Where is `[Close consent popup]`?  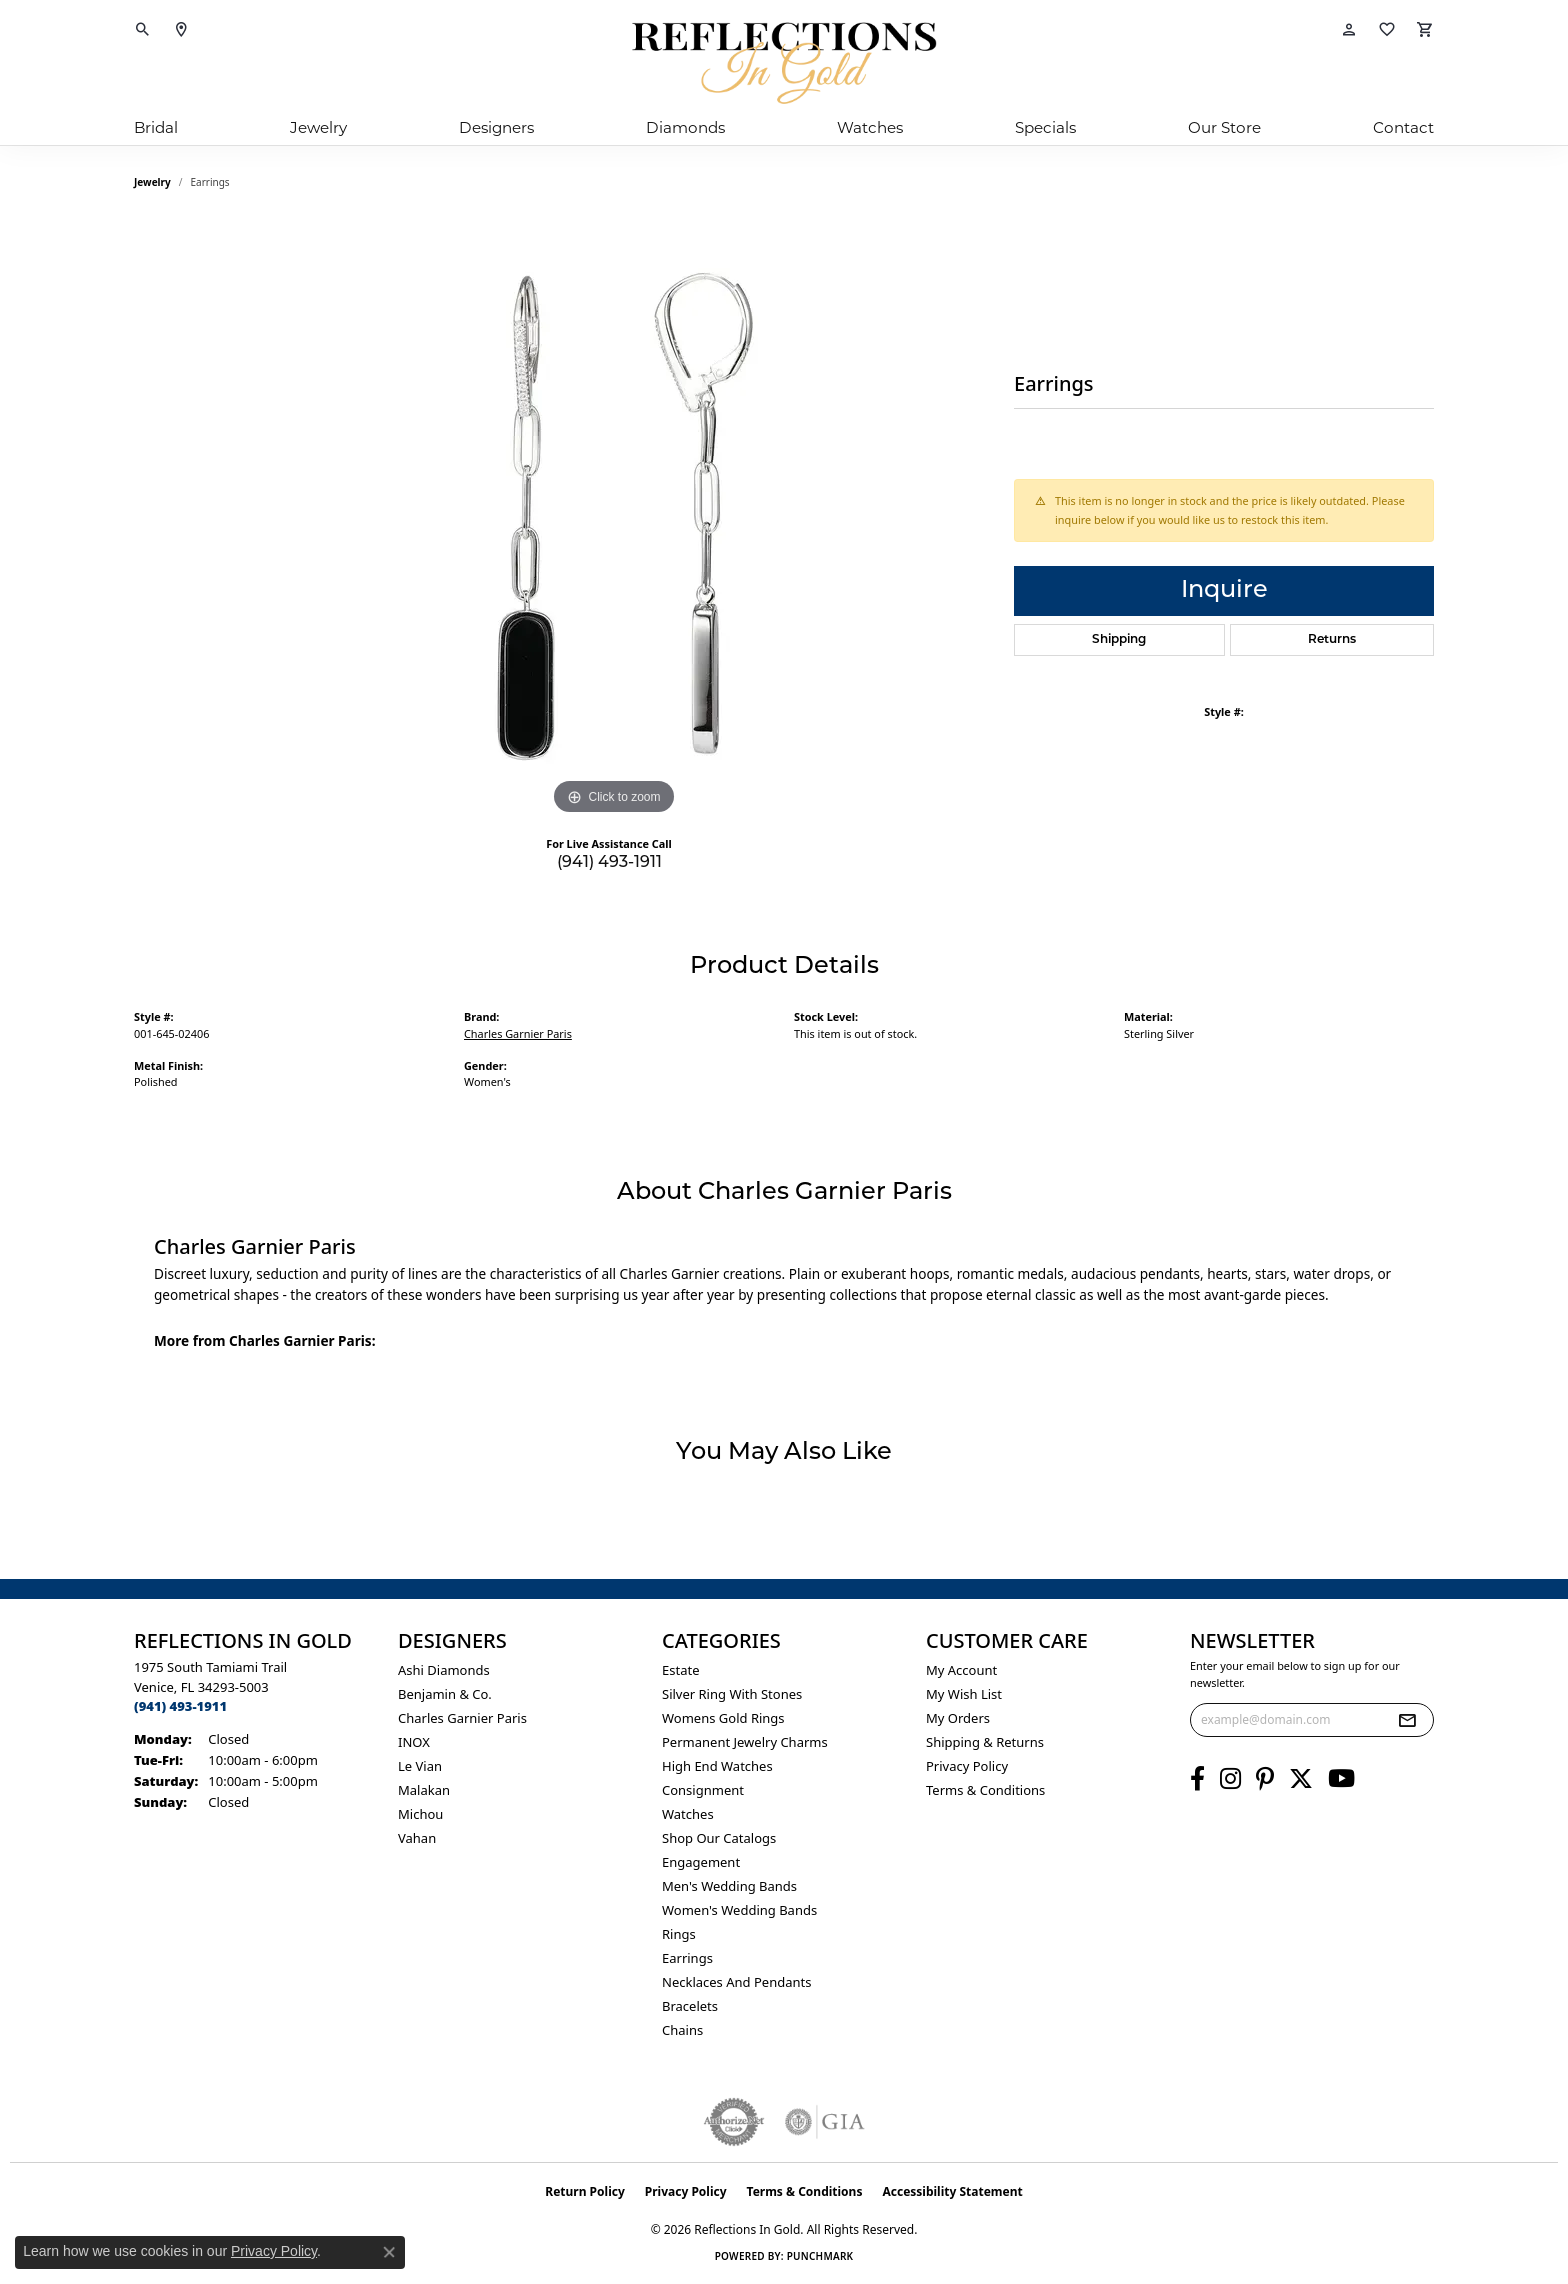
[Close consent popup] is located at coordinates (389, 2252).